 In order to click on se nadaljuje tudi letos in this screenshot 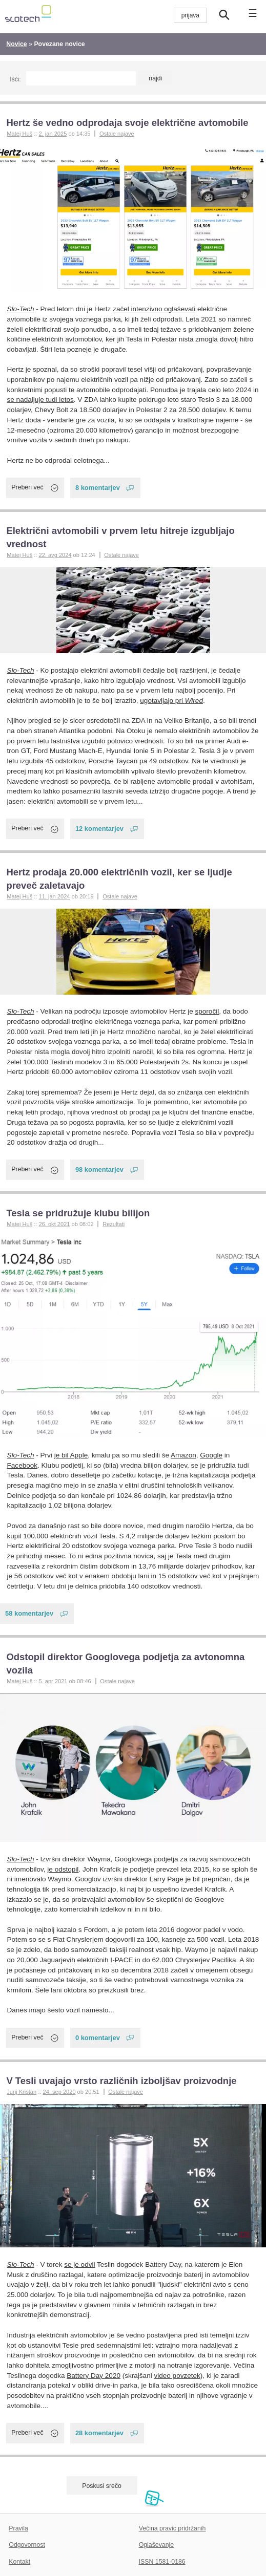, I will do `click(40, 399)`.